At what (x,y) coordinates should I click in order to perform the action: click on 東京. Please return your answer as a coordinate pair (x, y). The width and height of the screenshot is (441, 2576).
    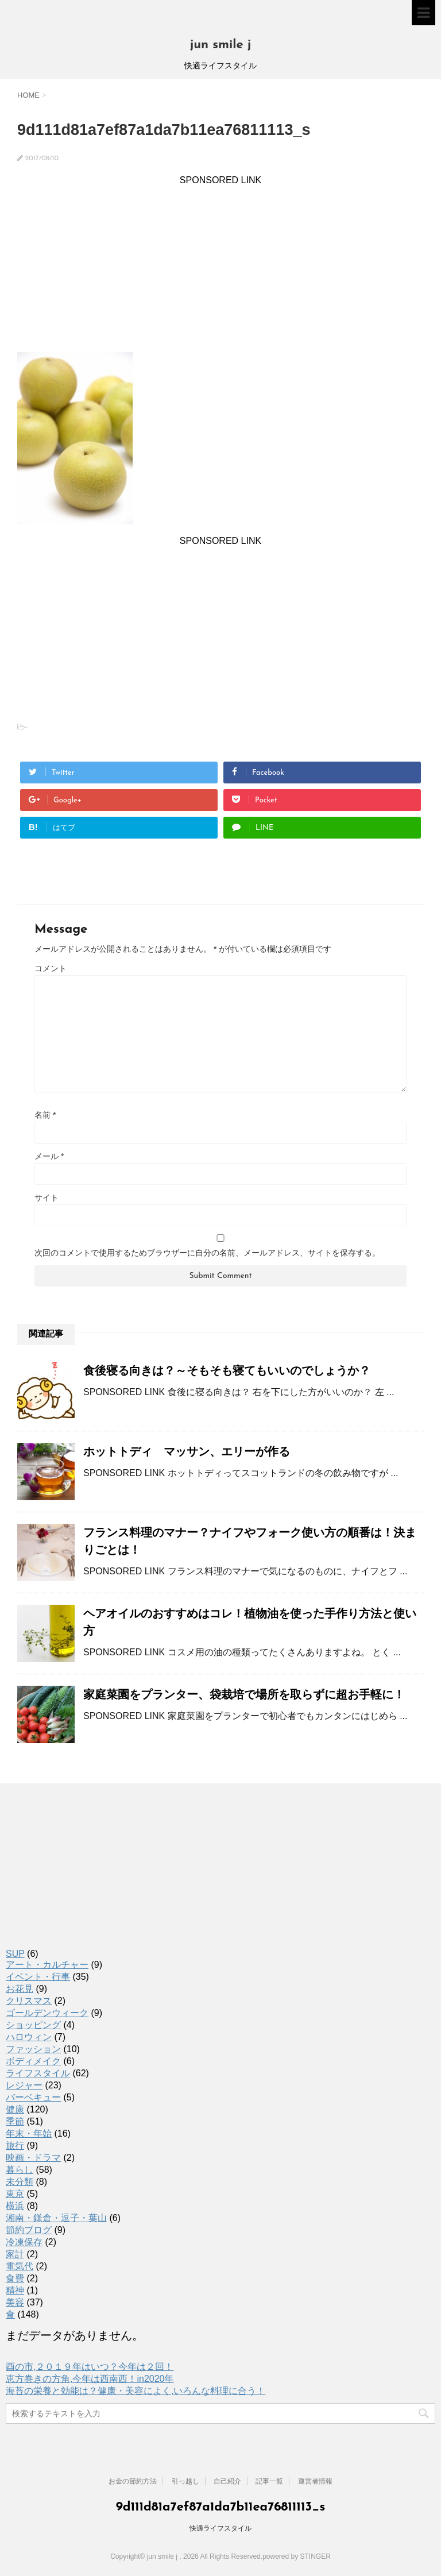
    Looking at the image, I should click on (15, 2194).